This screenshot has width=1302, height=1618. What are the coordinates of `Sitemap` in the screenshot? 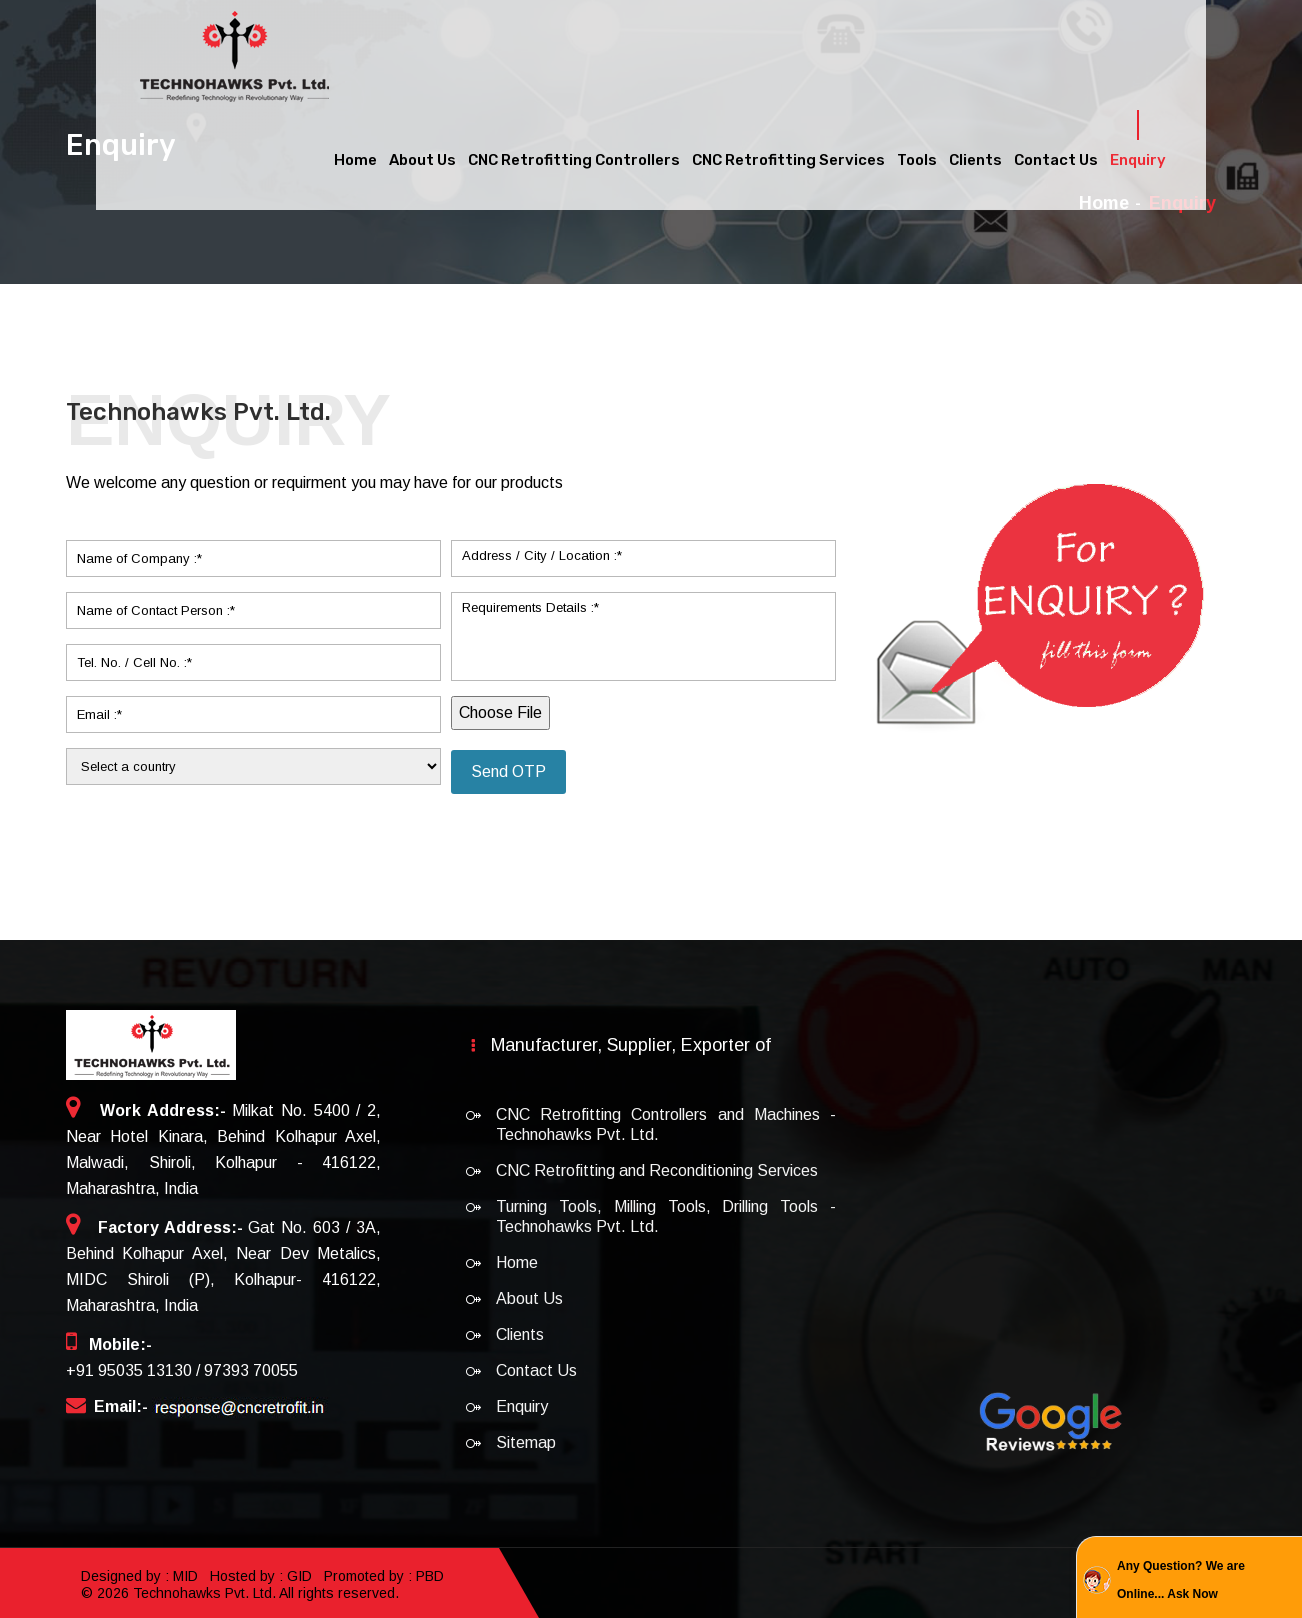 It's located at (526, 1442).